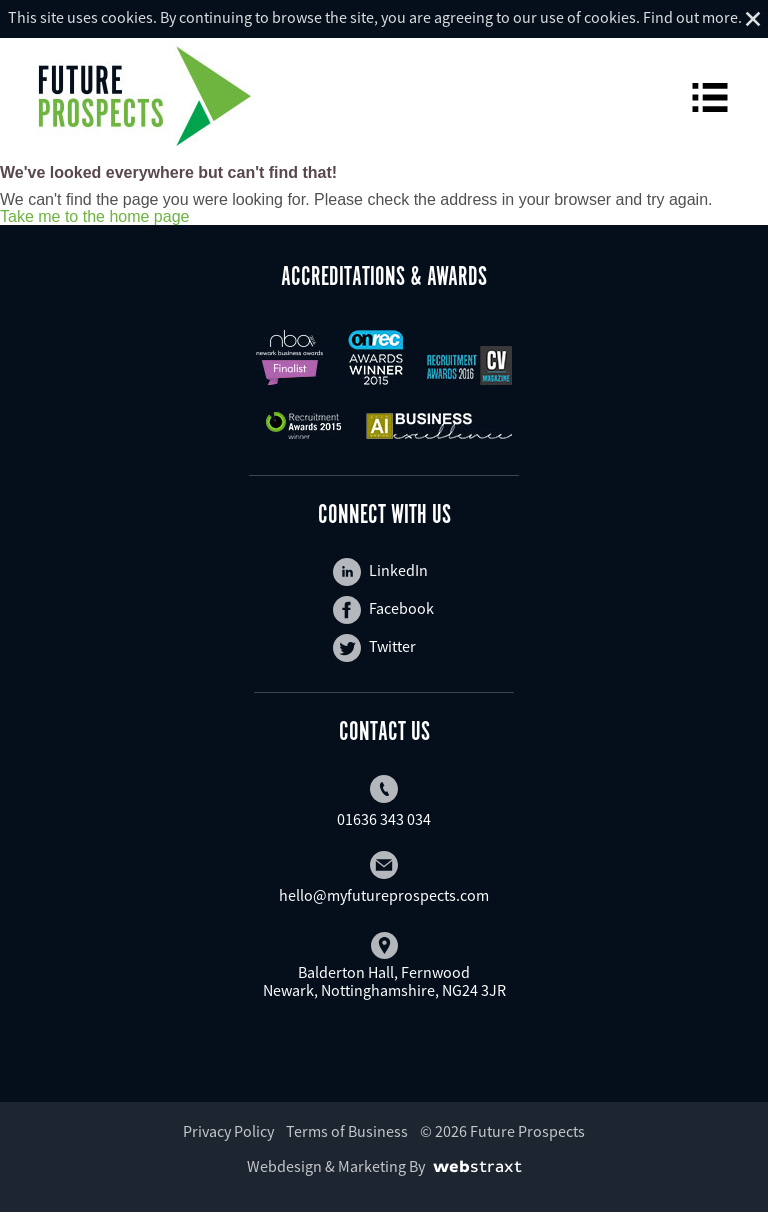  I want to click on Privacy Policy, so click(228, 1131).